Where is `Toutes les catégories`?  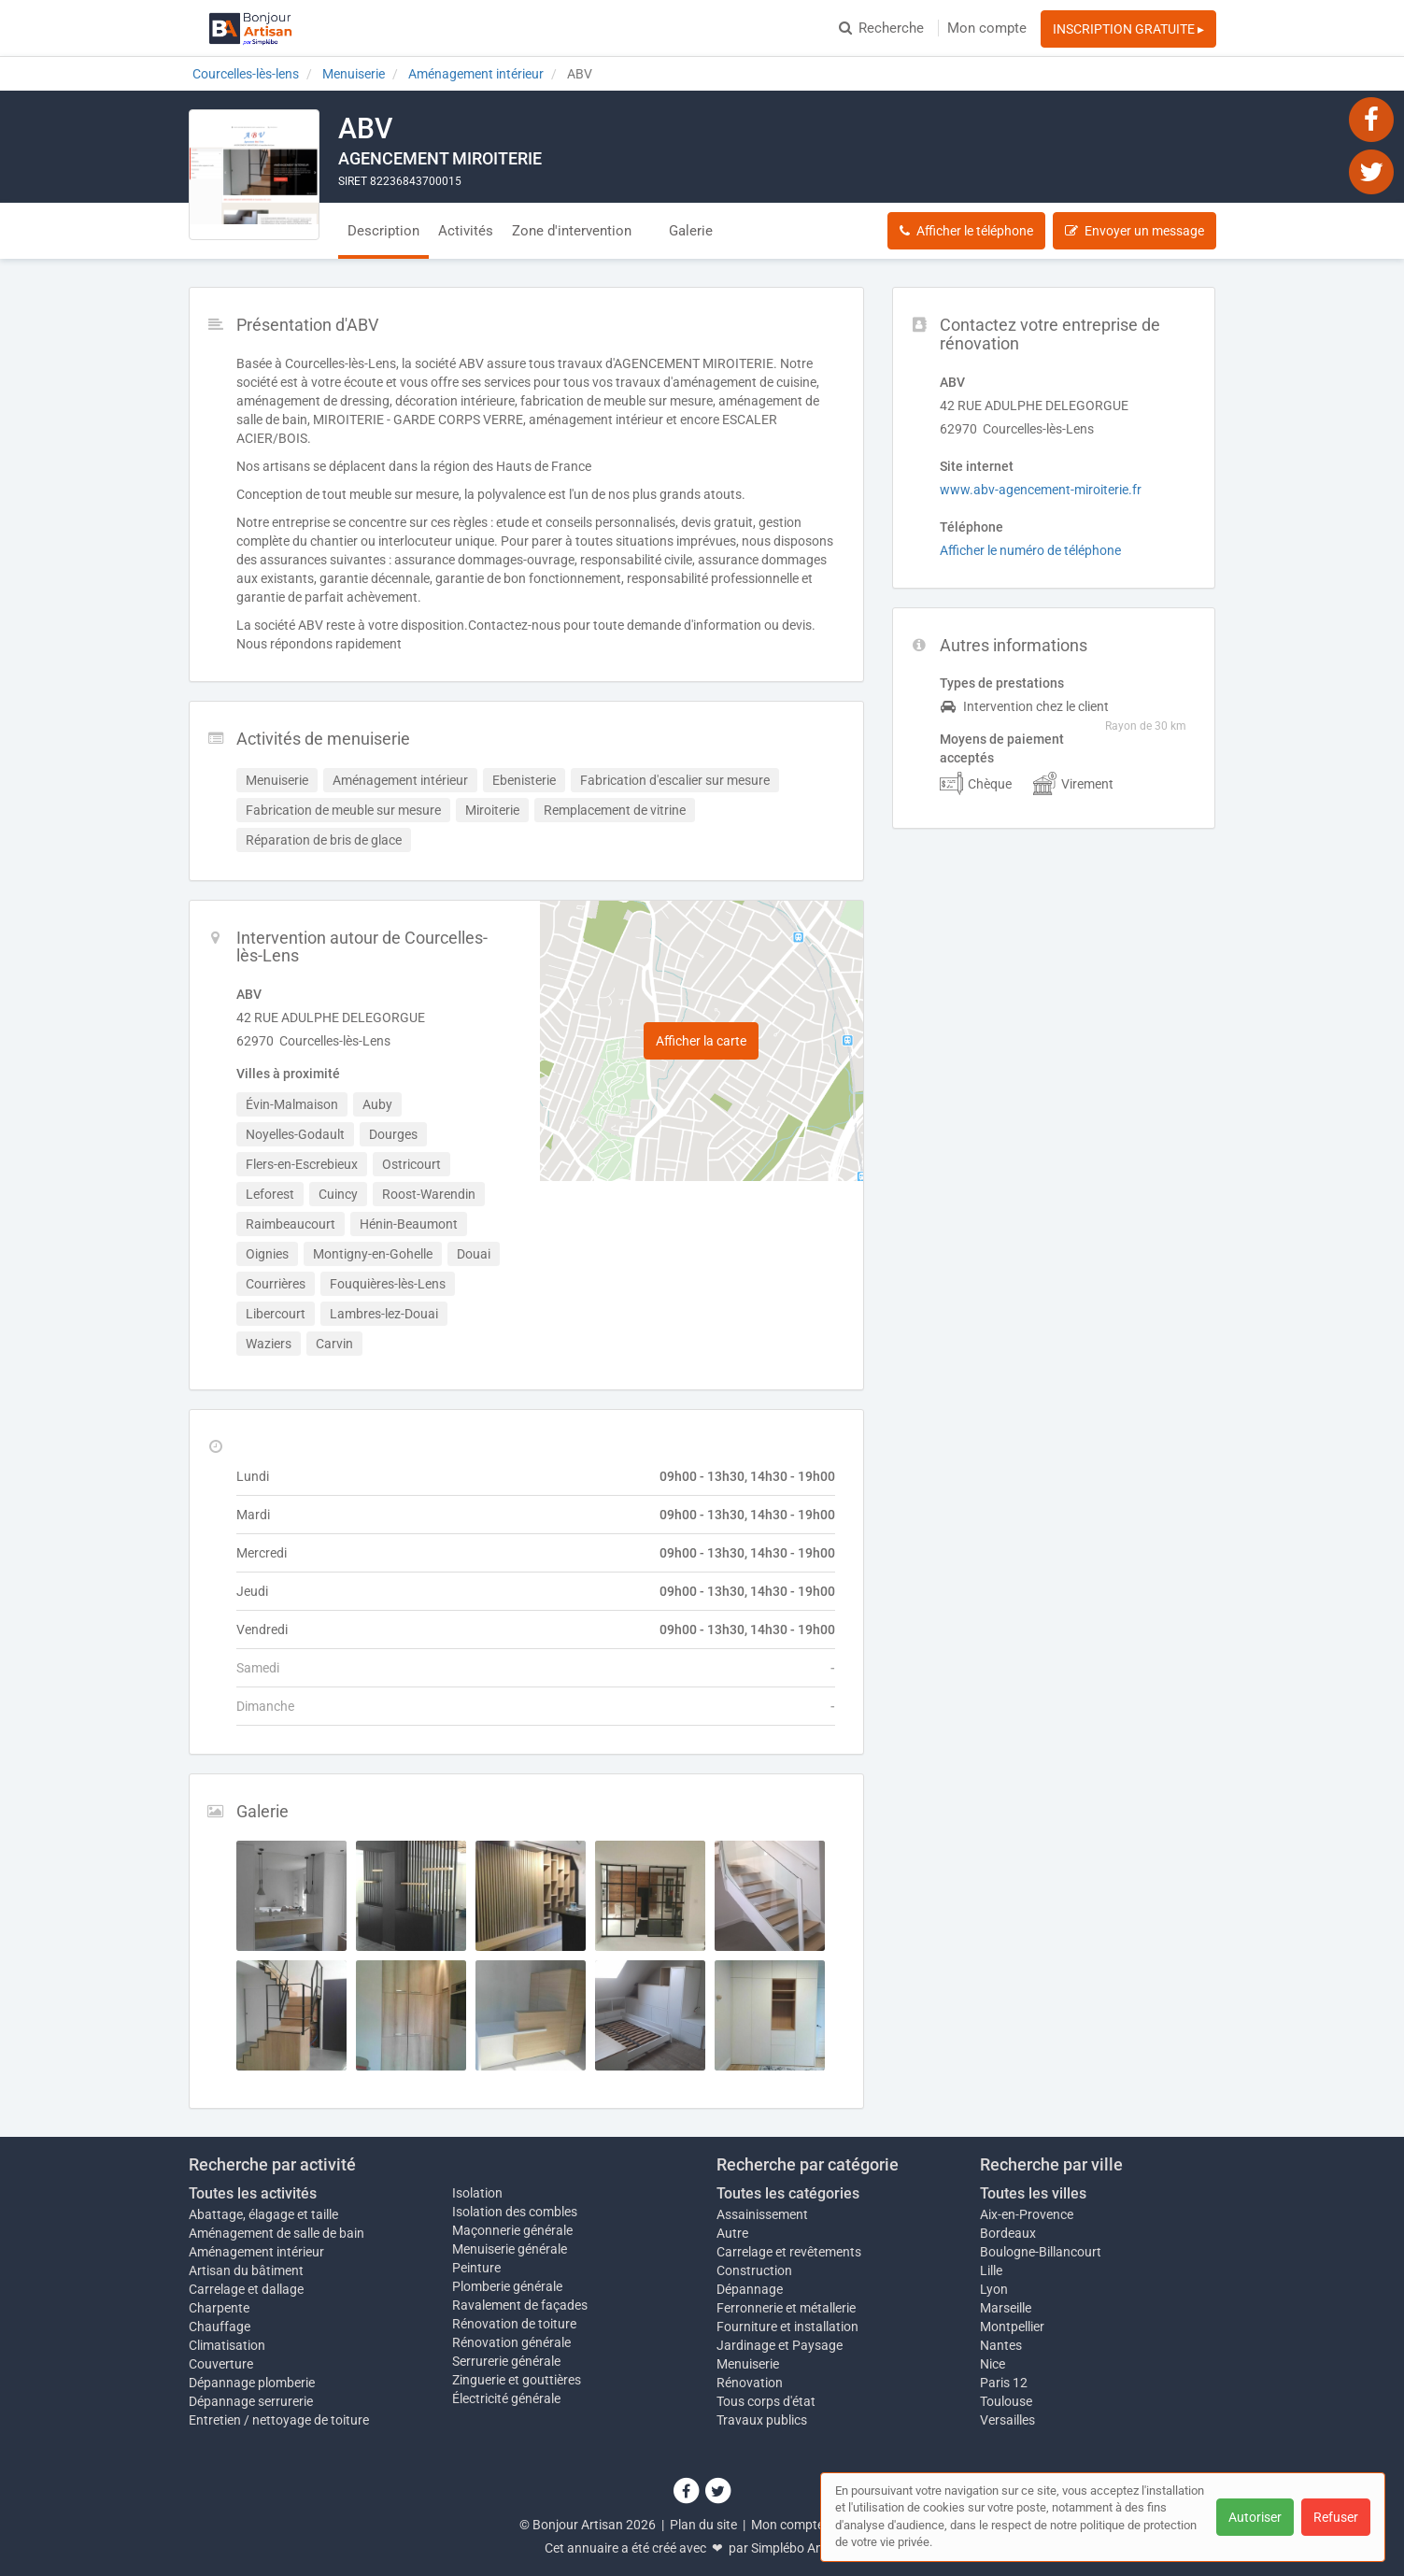 Toutes les catégories is located at coordinates (787, 2193).